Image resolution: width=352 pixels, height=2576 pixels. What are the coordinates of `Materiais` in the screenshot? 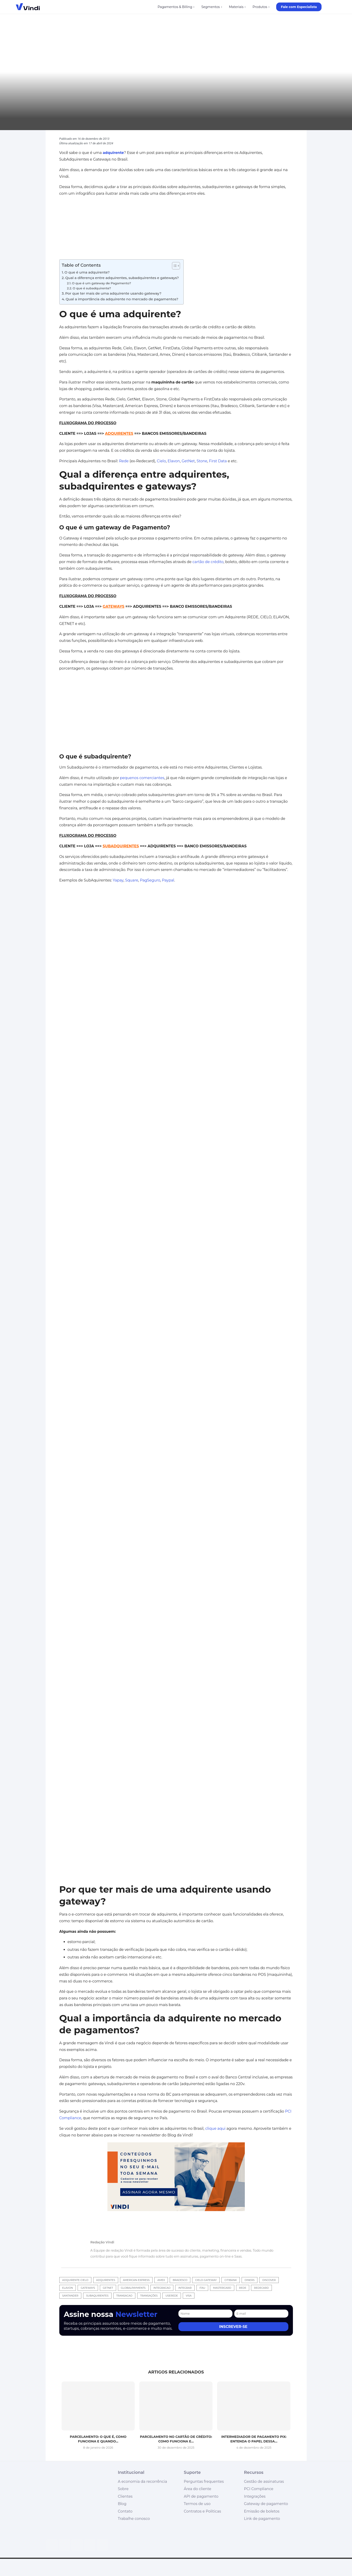 It's located at (236, 7).